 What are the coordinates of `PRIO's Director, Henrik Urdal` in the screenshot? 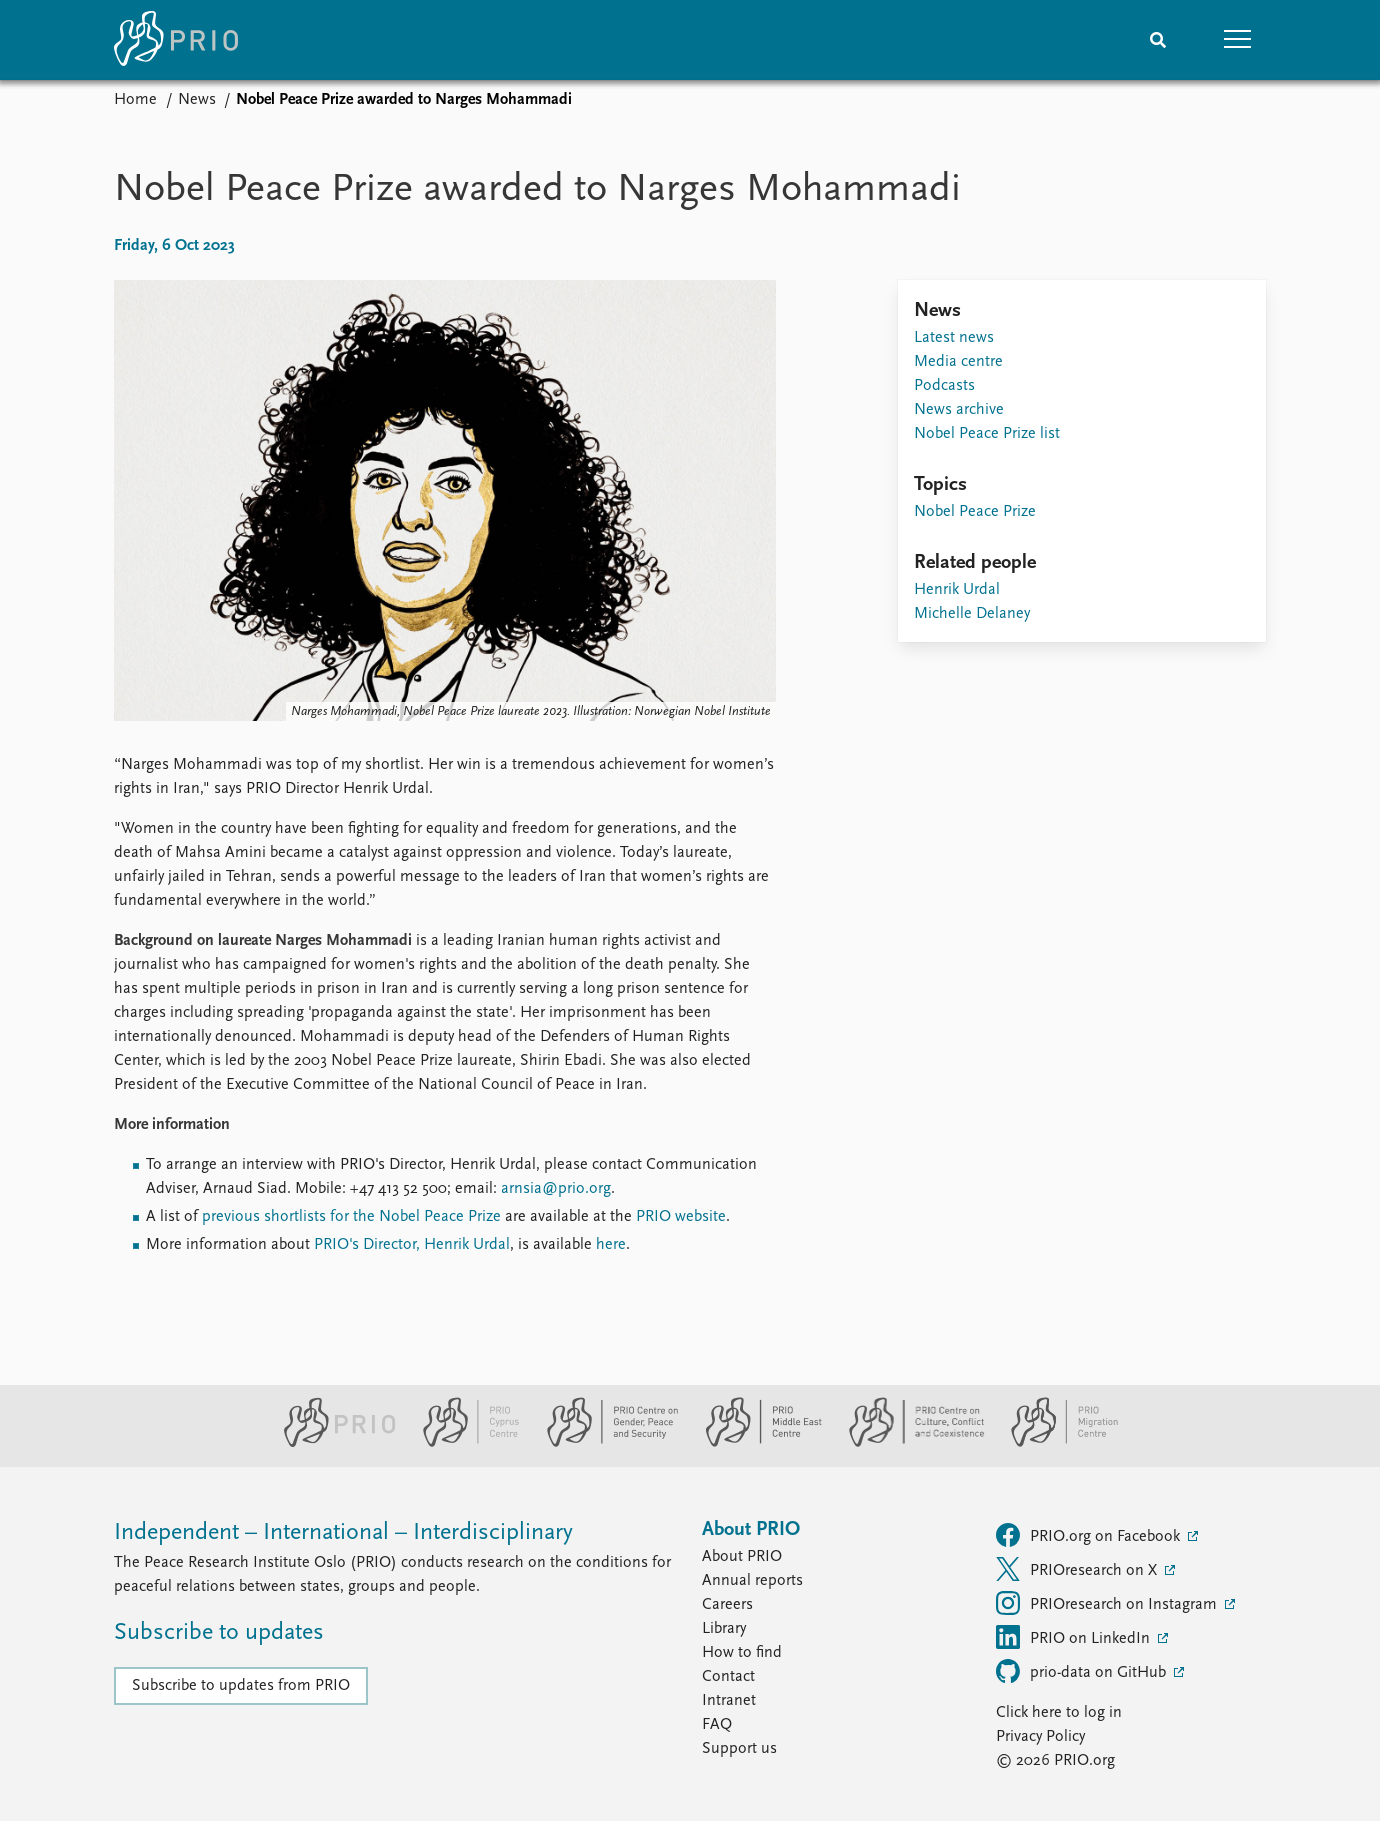 It's located at (412, 1245).